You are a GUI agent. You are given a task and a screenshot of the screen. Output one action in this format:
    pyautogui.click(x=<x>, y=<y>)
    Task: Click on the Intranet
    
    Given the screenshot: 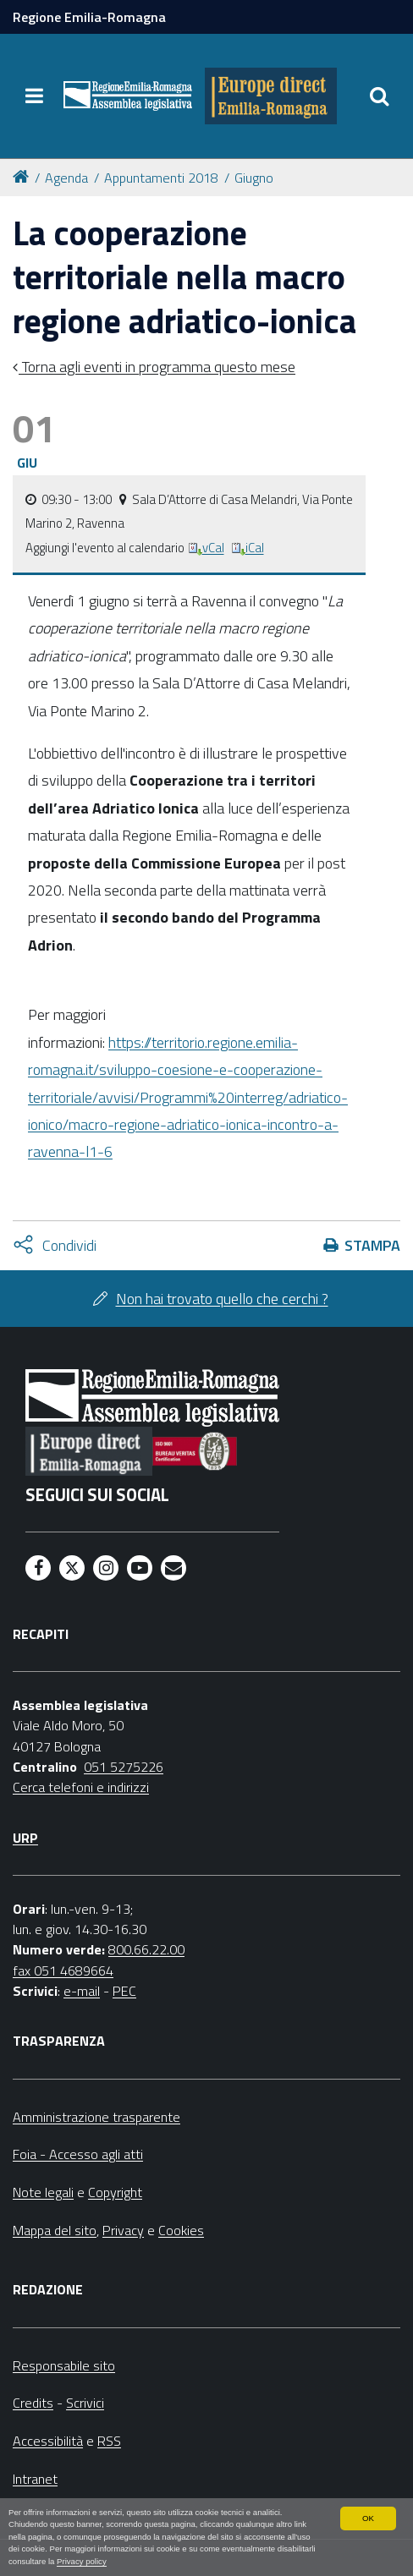 What is the action you would take?
    pyautogui.click(x=35, y=2479)
    